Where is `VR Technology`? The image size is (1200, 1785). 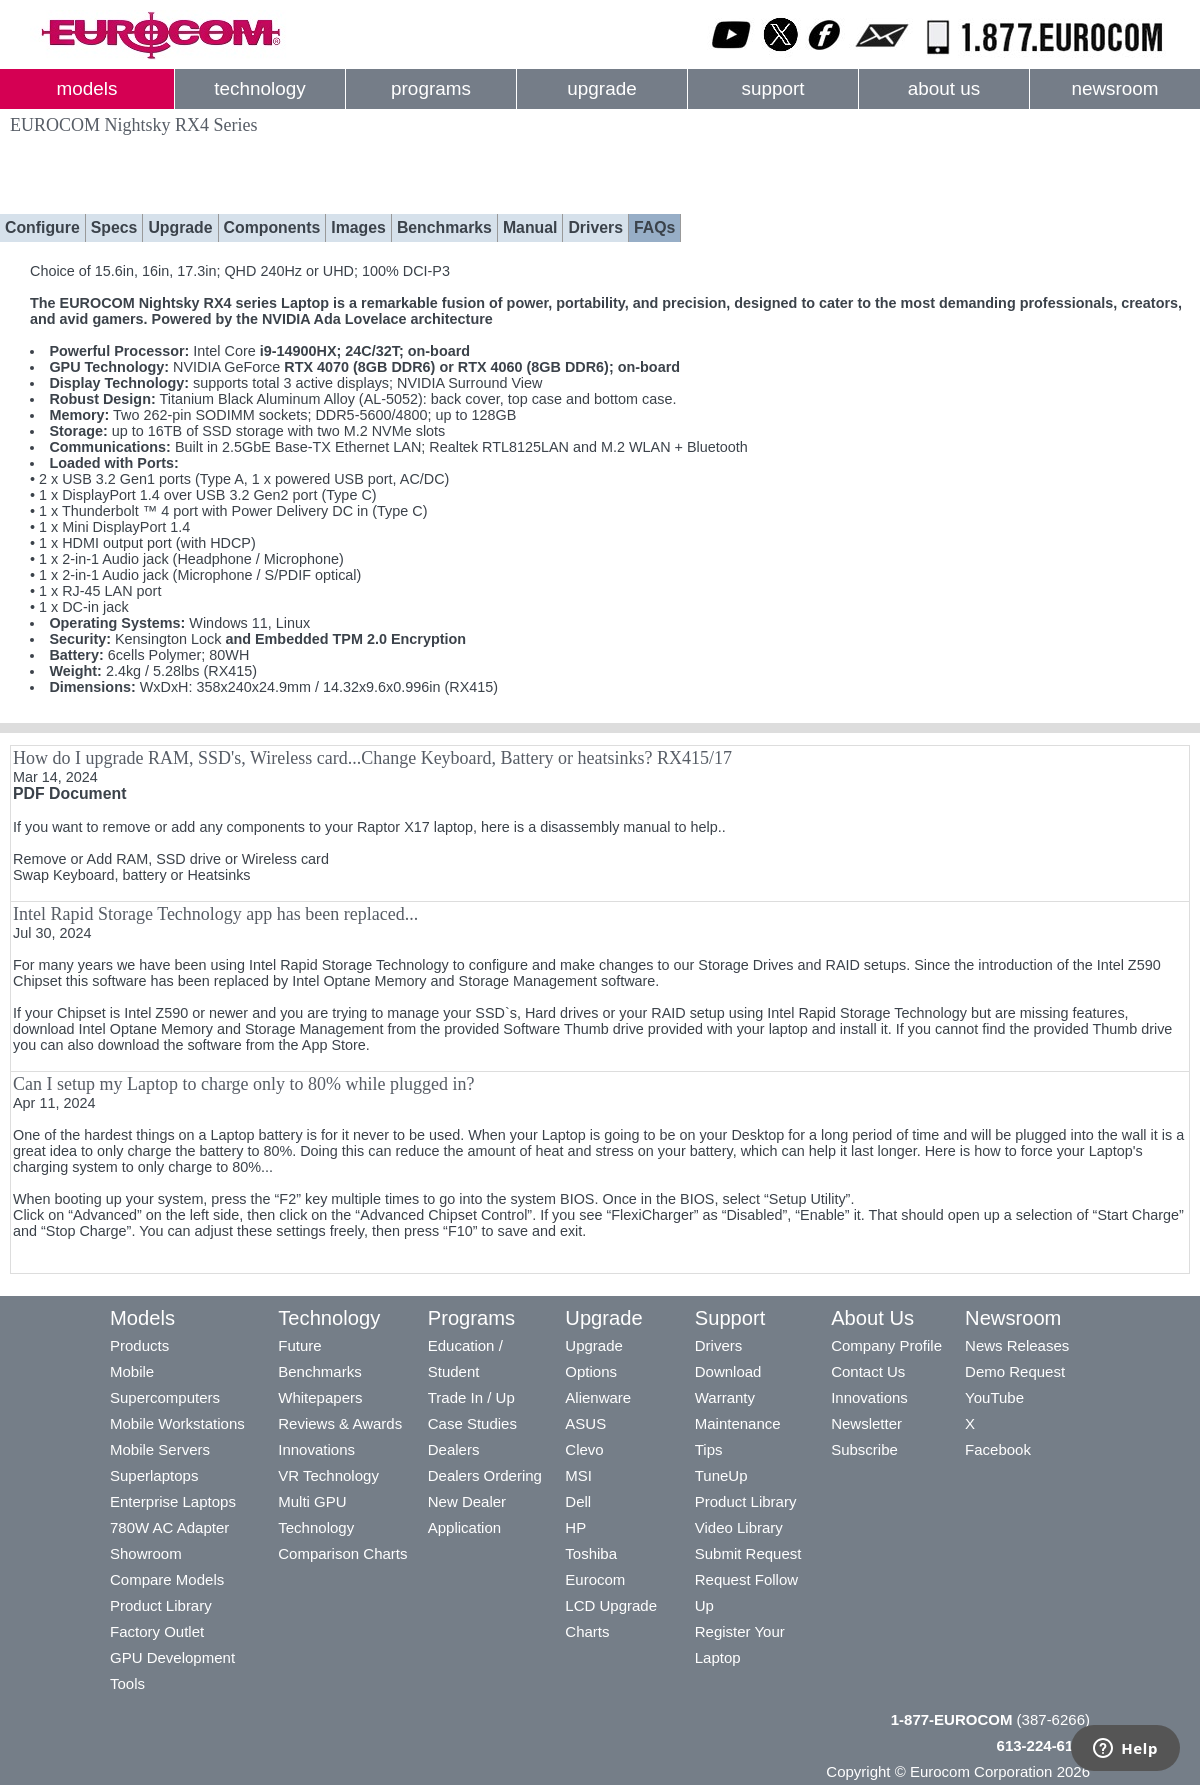 VR Technology is located at coordinates (328, 1475).